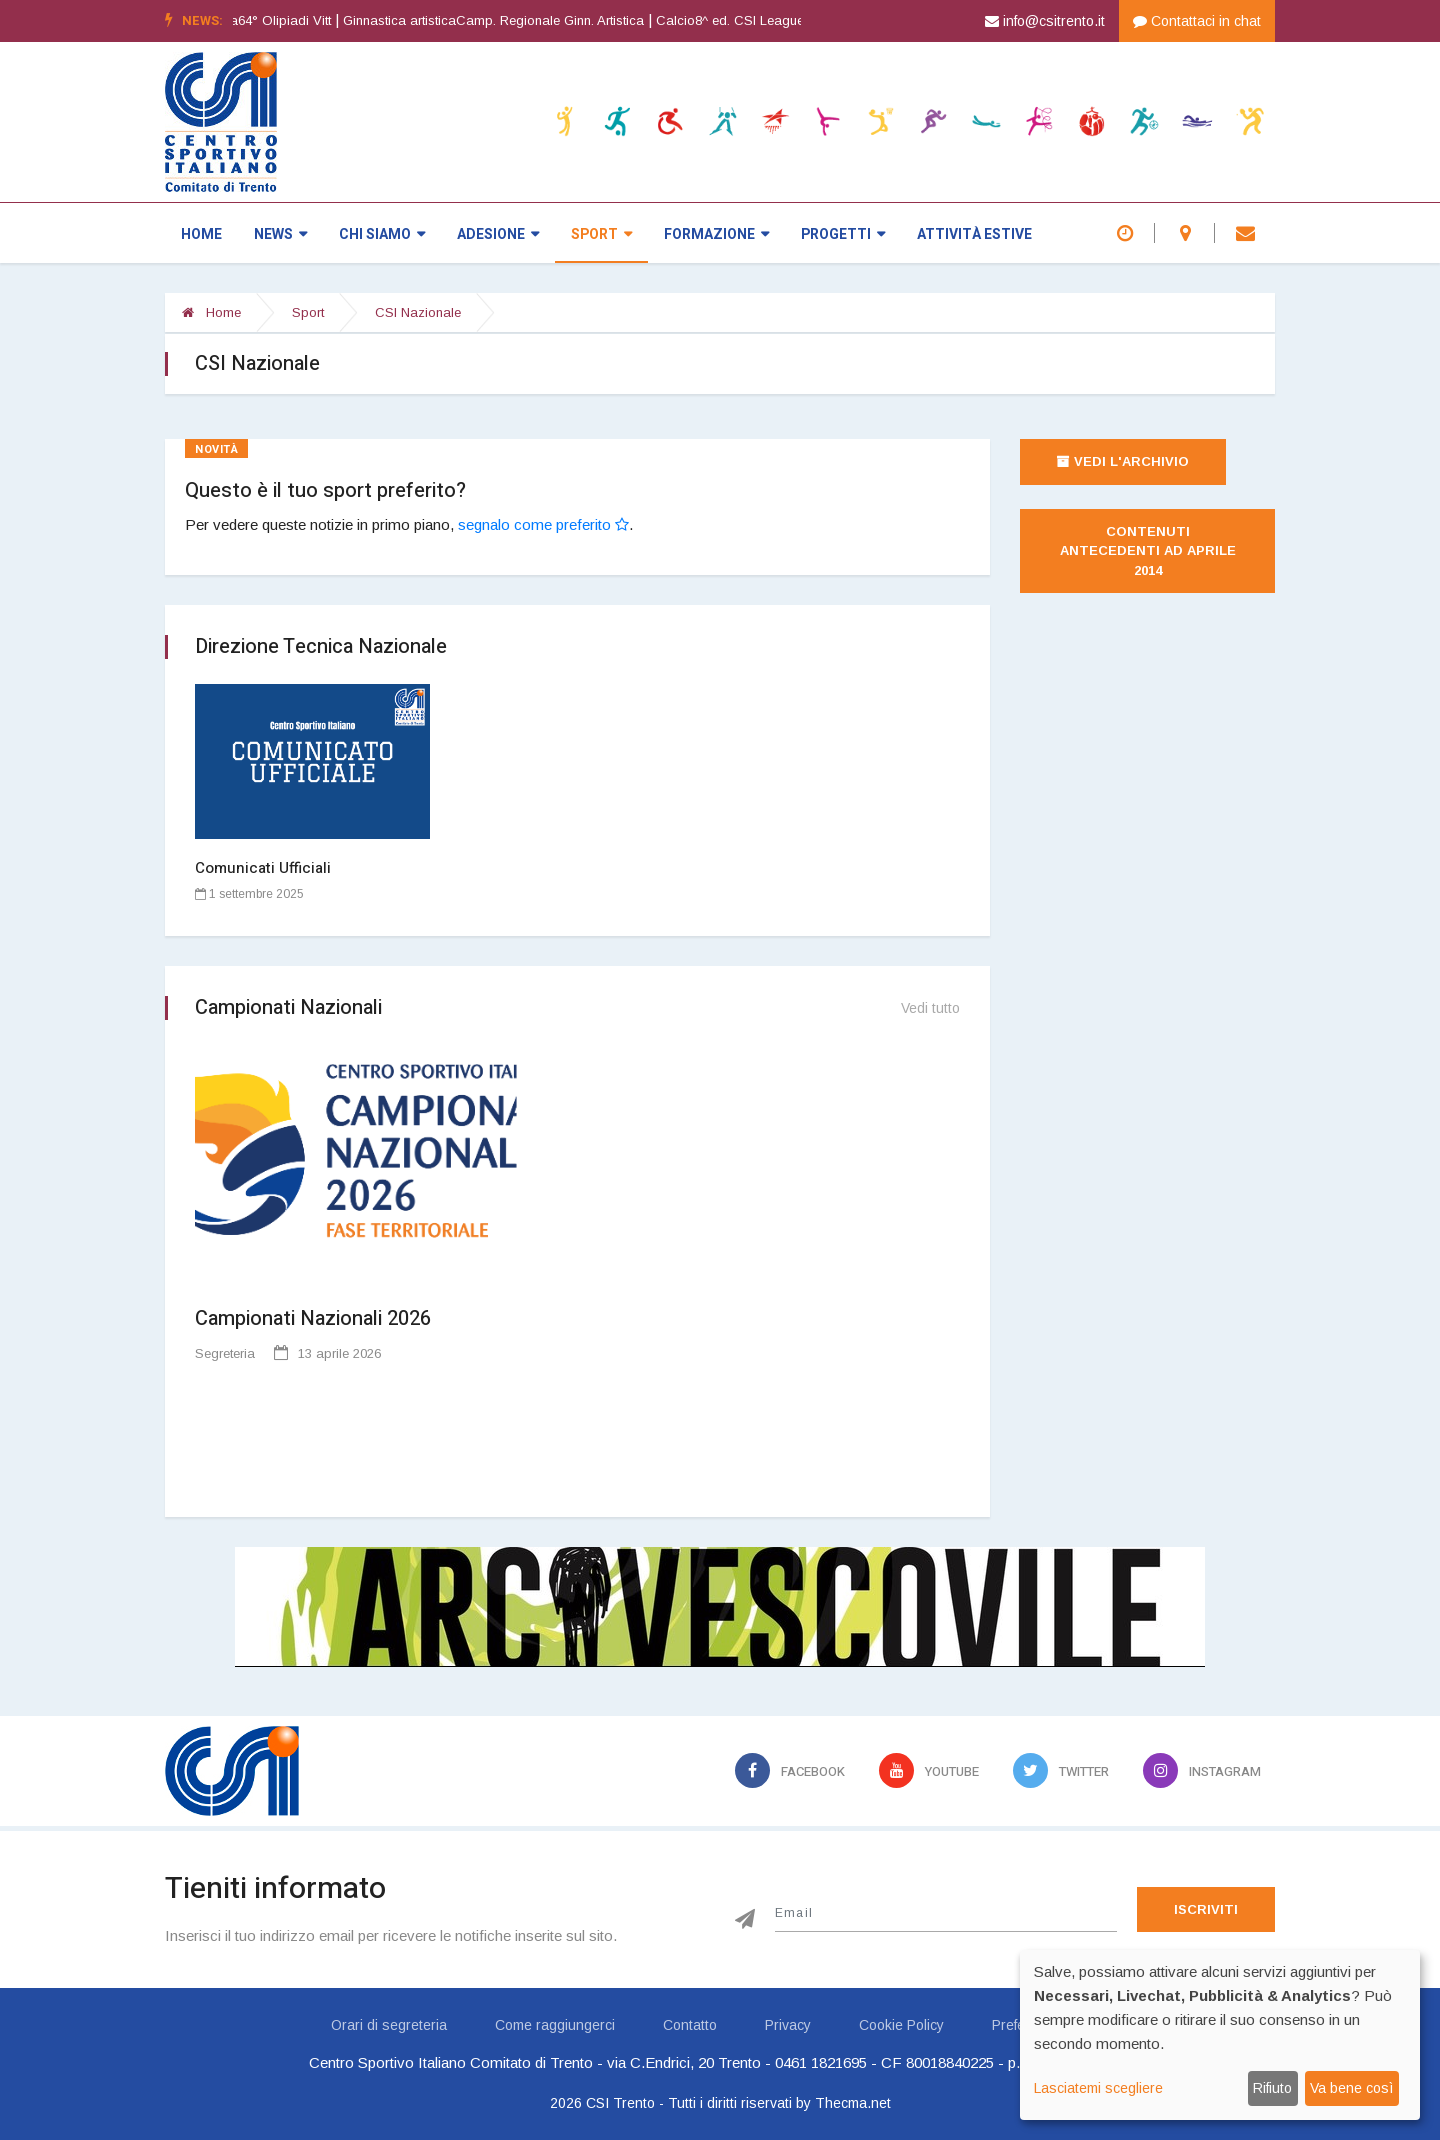 This screenshot has width=1440, height=2140. What do you see at coordinates (543, 524) in the screenshot?
I see `segnalo come preferito` at bounding box center [543, 524].